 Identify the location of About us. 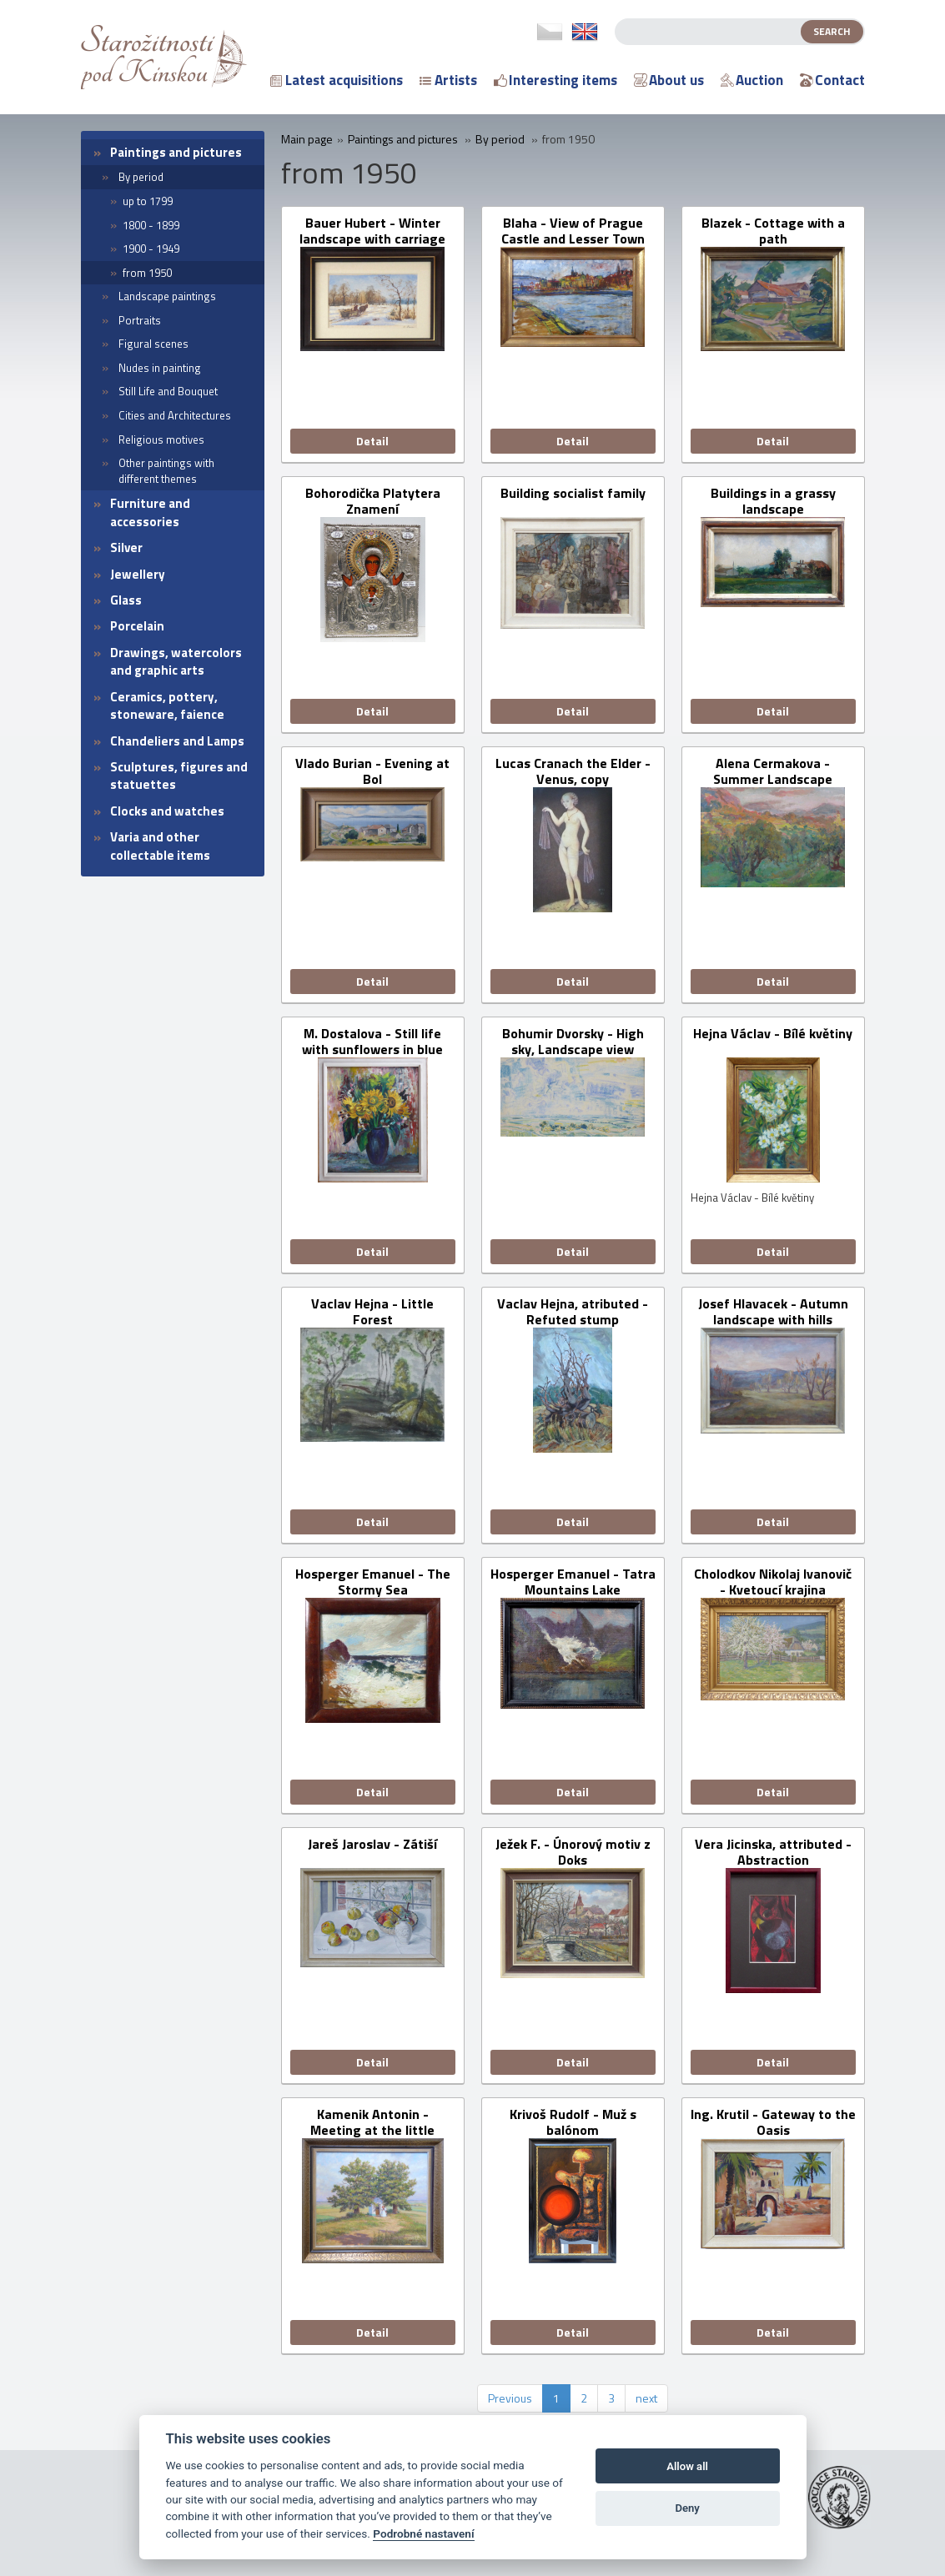
(669, 80).